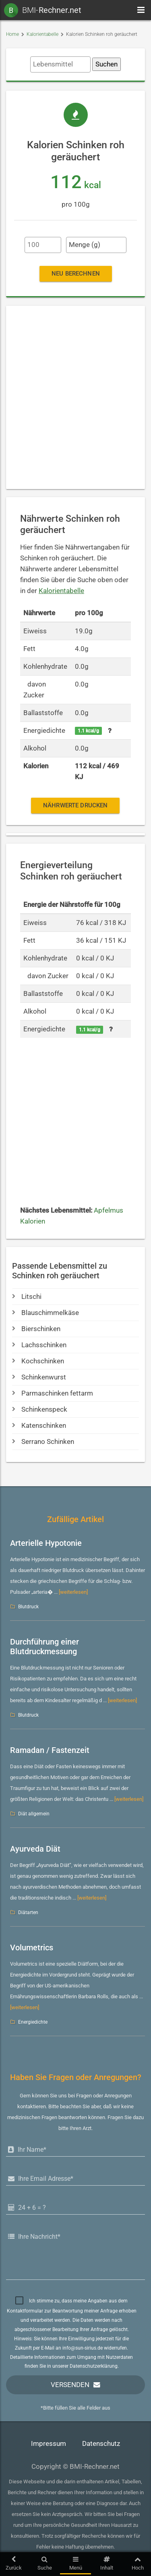 Image resolution: width=151 pixels, height=2576 pixels. Describe the element at coordinates (43, 1441) in the screenshot. I see `Serrano Schinken` at that location.